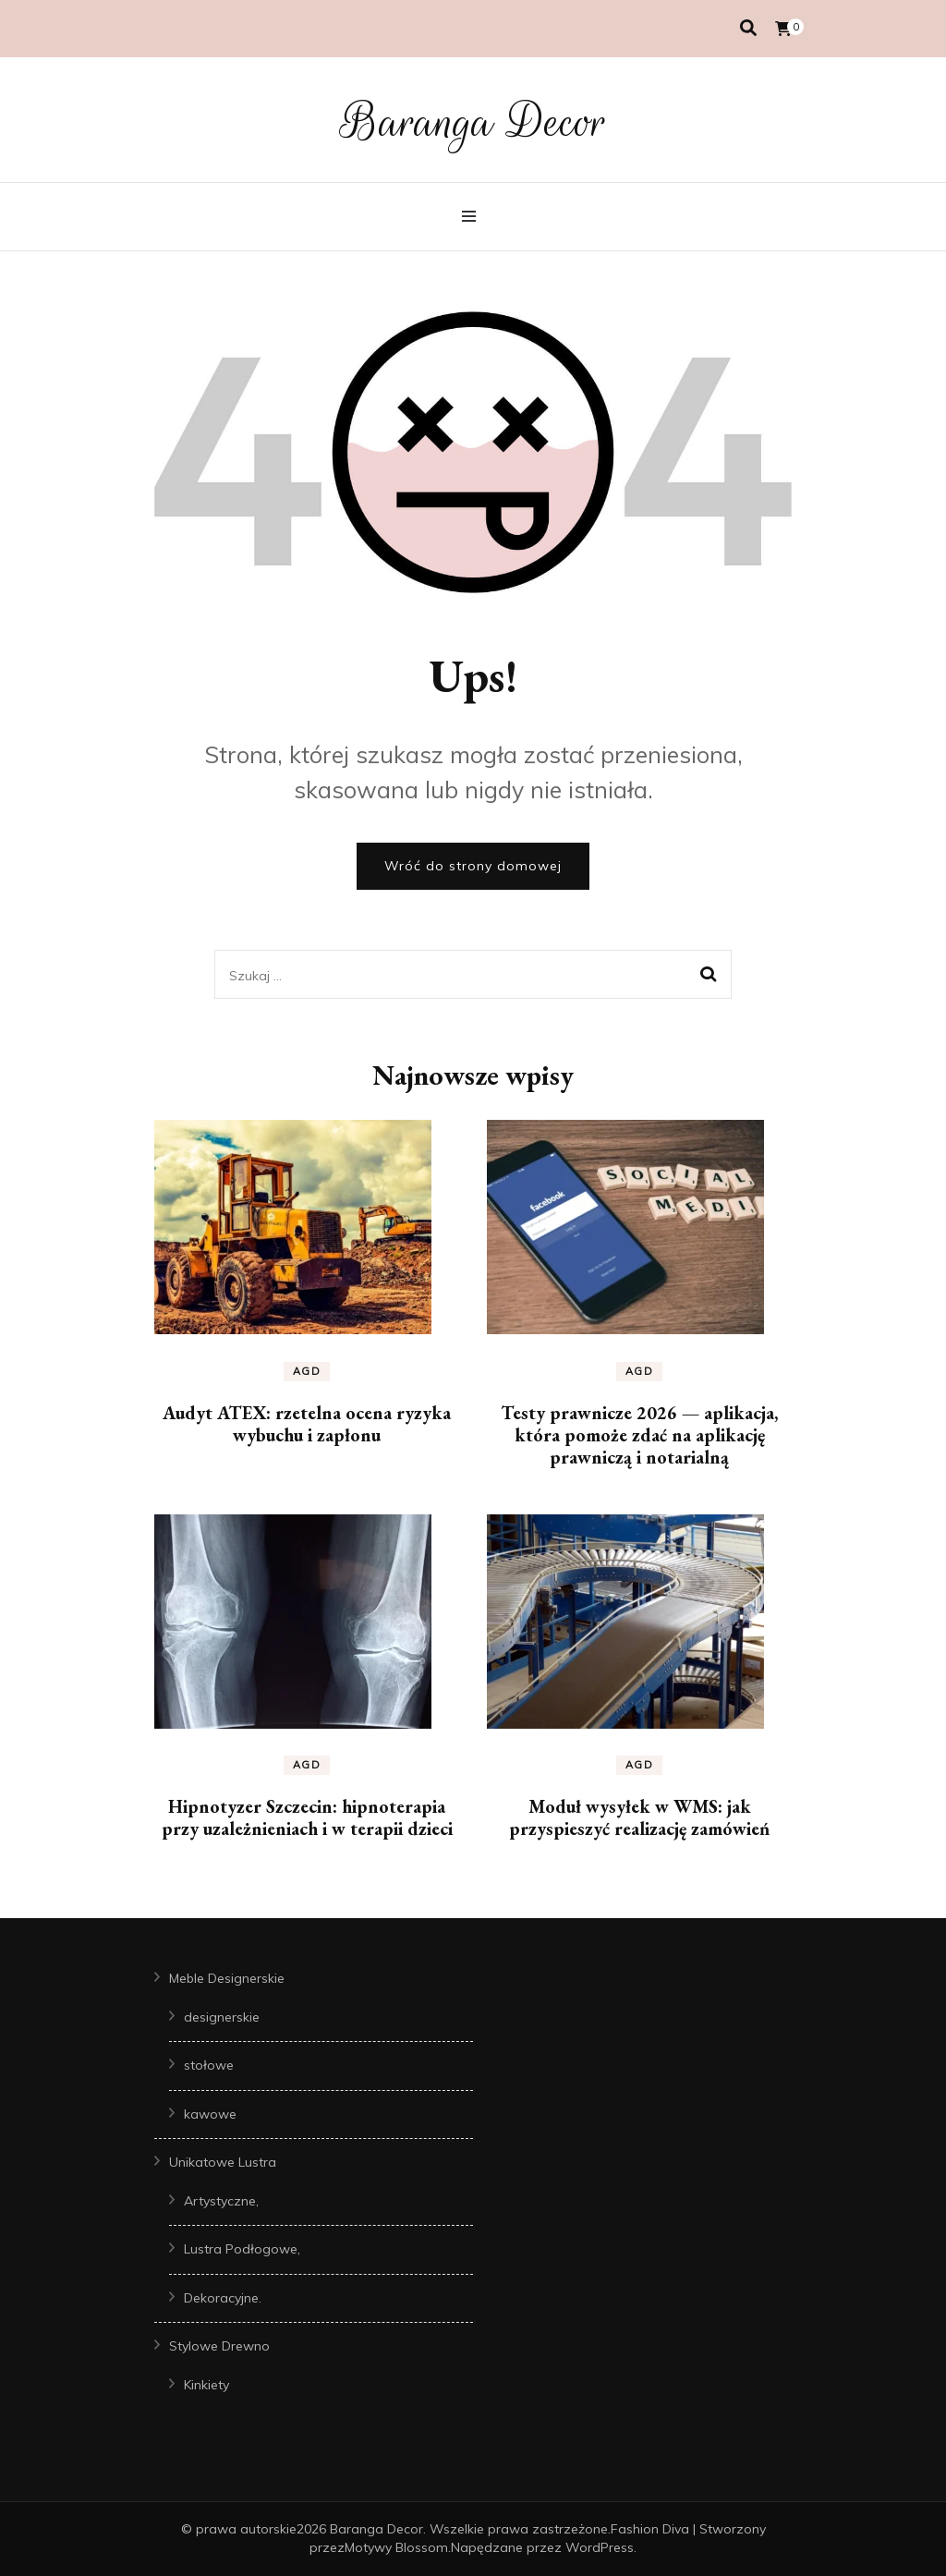 Image resolution: width=946 pixels, height=2576 pixels. I want to click on Wróć do strony domowej, so click(473, 865).